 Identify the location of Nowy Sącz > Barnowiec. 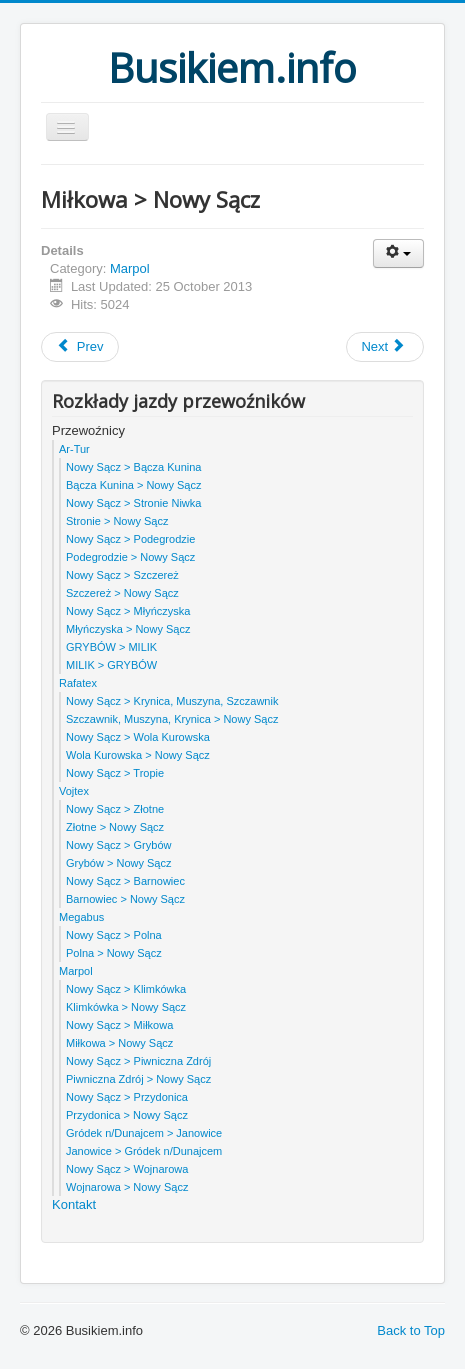
(125, 881).